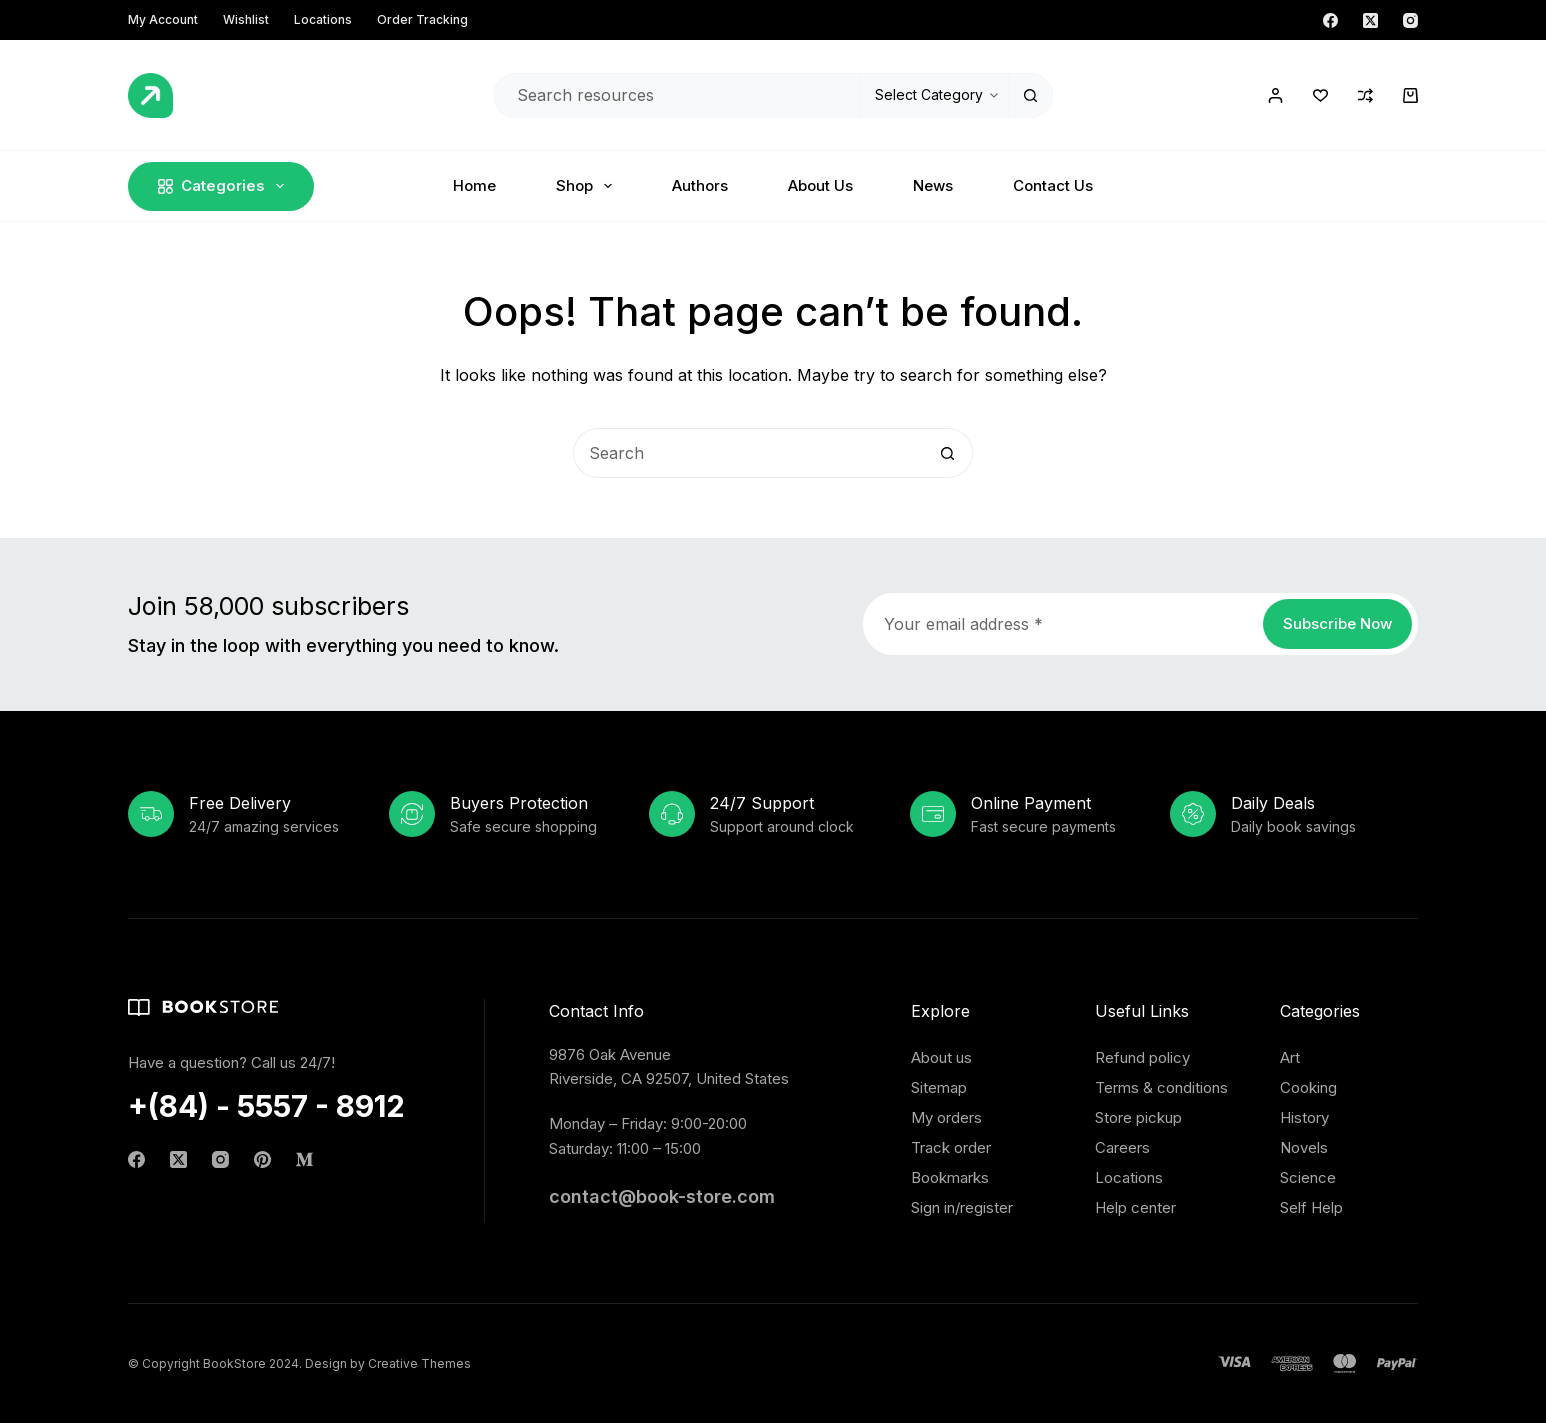 Image resolution: width=1546 pixels, height=1423 pixels. What do you see at coordinates (588, 186) in the screenshot?
I see `Shop` at bounding box center [588, 186].